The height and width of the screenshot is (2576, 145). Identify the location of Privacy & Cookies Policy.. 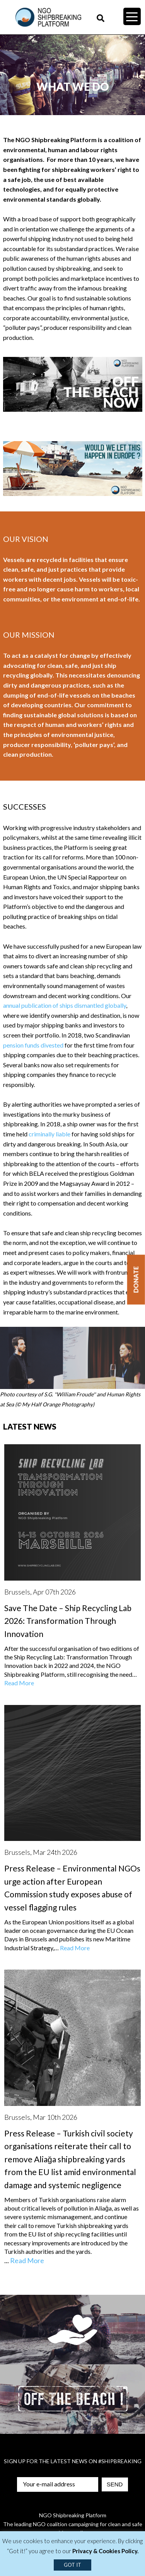
(105, 2550).